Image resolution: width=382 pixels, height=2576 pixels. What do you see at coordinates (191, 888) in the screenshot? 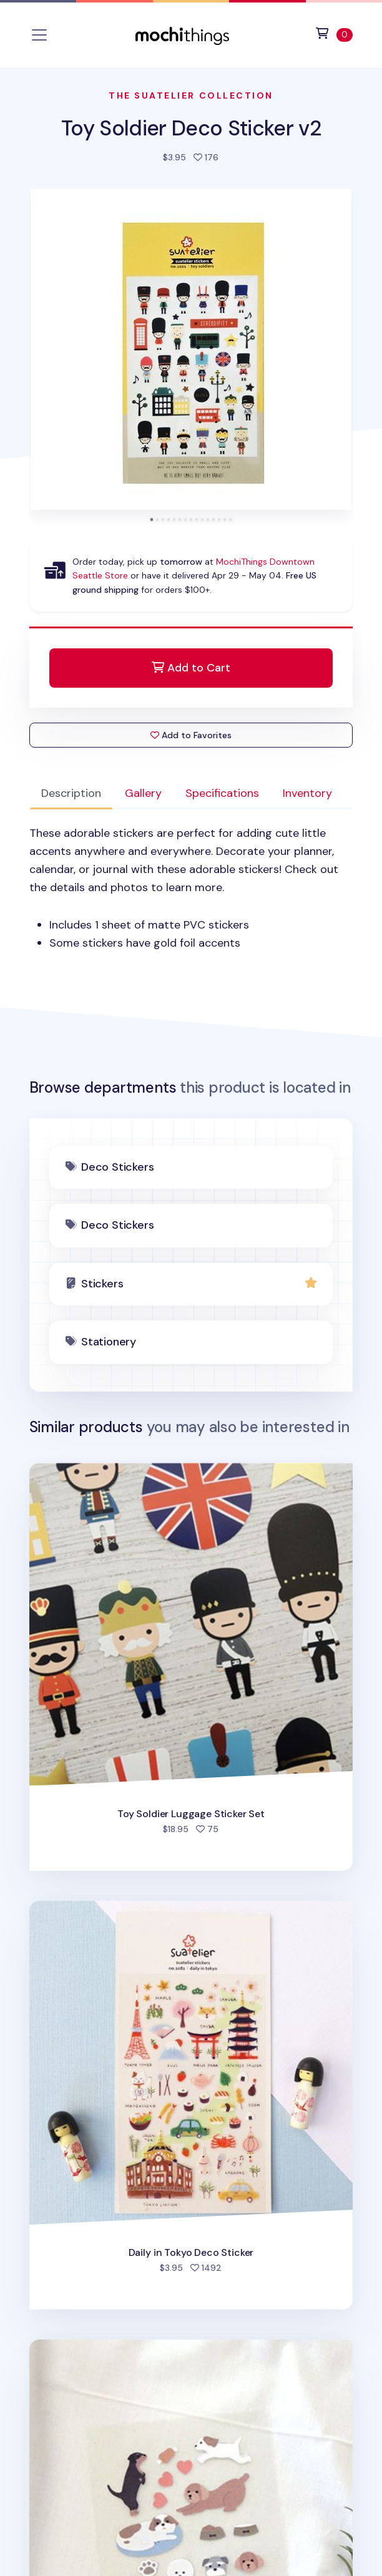
I see `[tabpanel]` at bounding box center [191, 888].